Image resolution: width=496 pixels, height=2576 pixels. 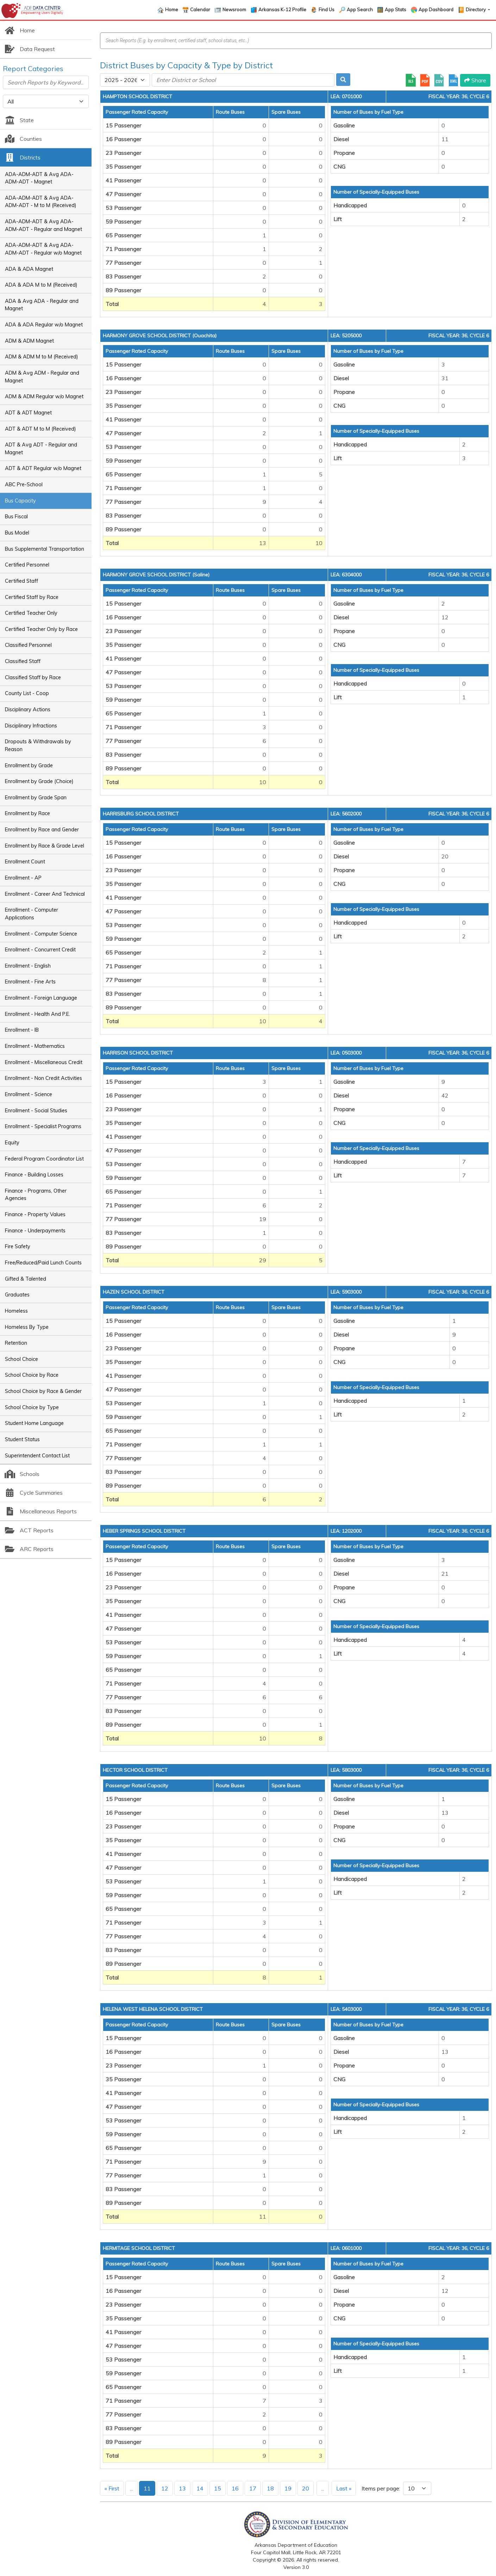 What do you see at coordinates (21, 581) in the screenshot?
I see `Certified Staff` at bounding box center [21, 581].